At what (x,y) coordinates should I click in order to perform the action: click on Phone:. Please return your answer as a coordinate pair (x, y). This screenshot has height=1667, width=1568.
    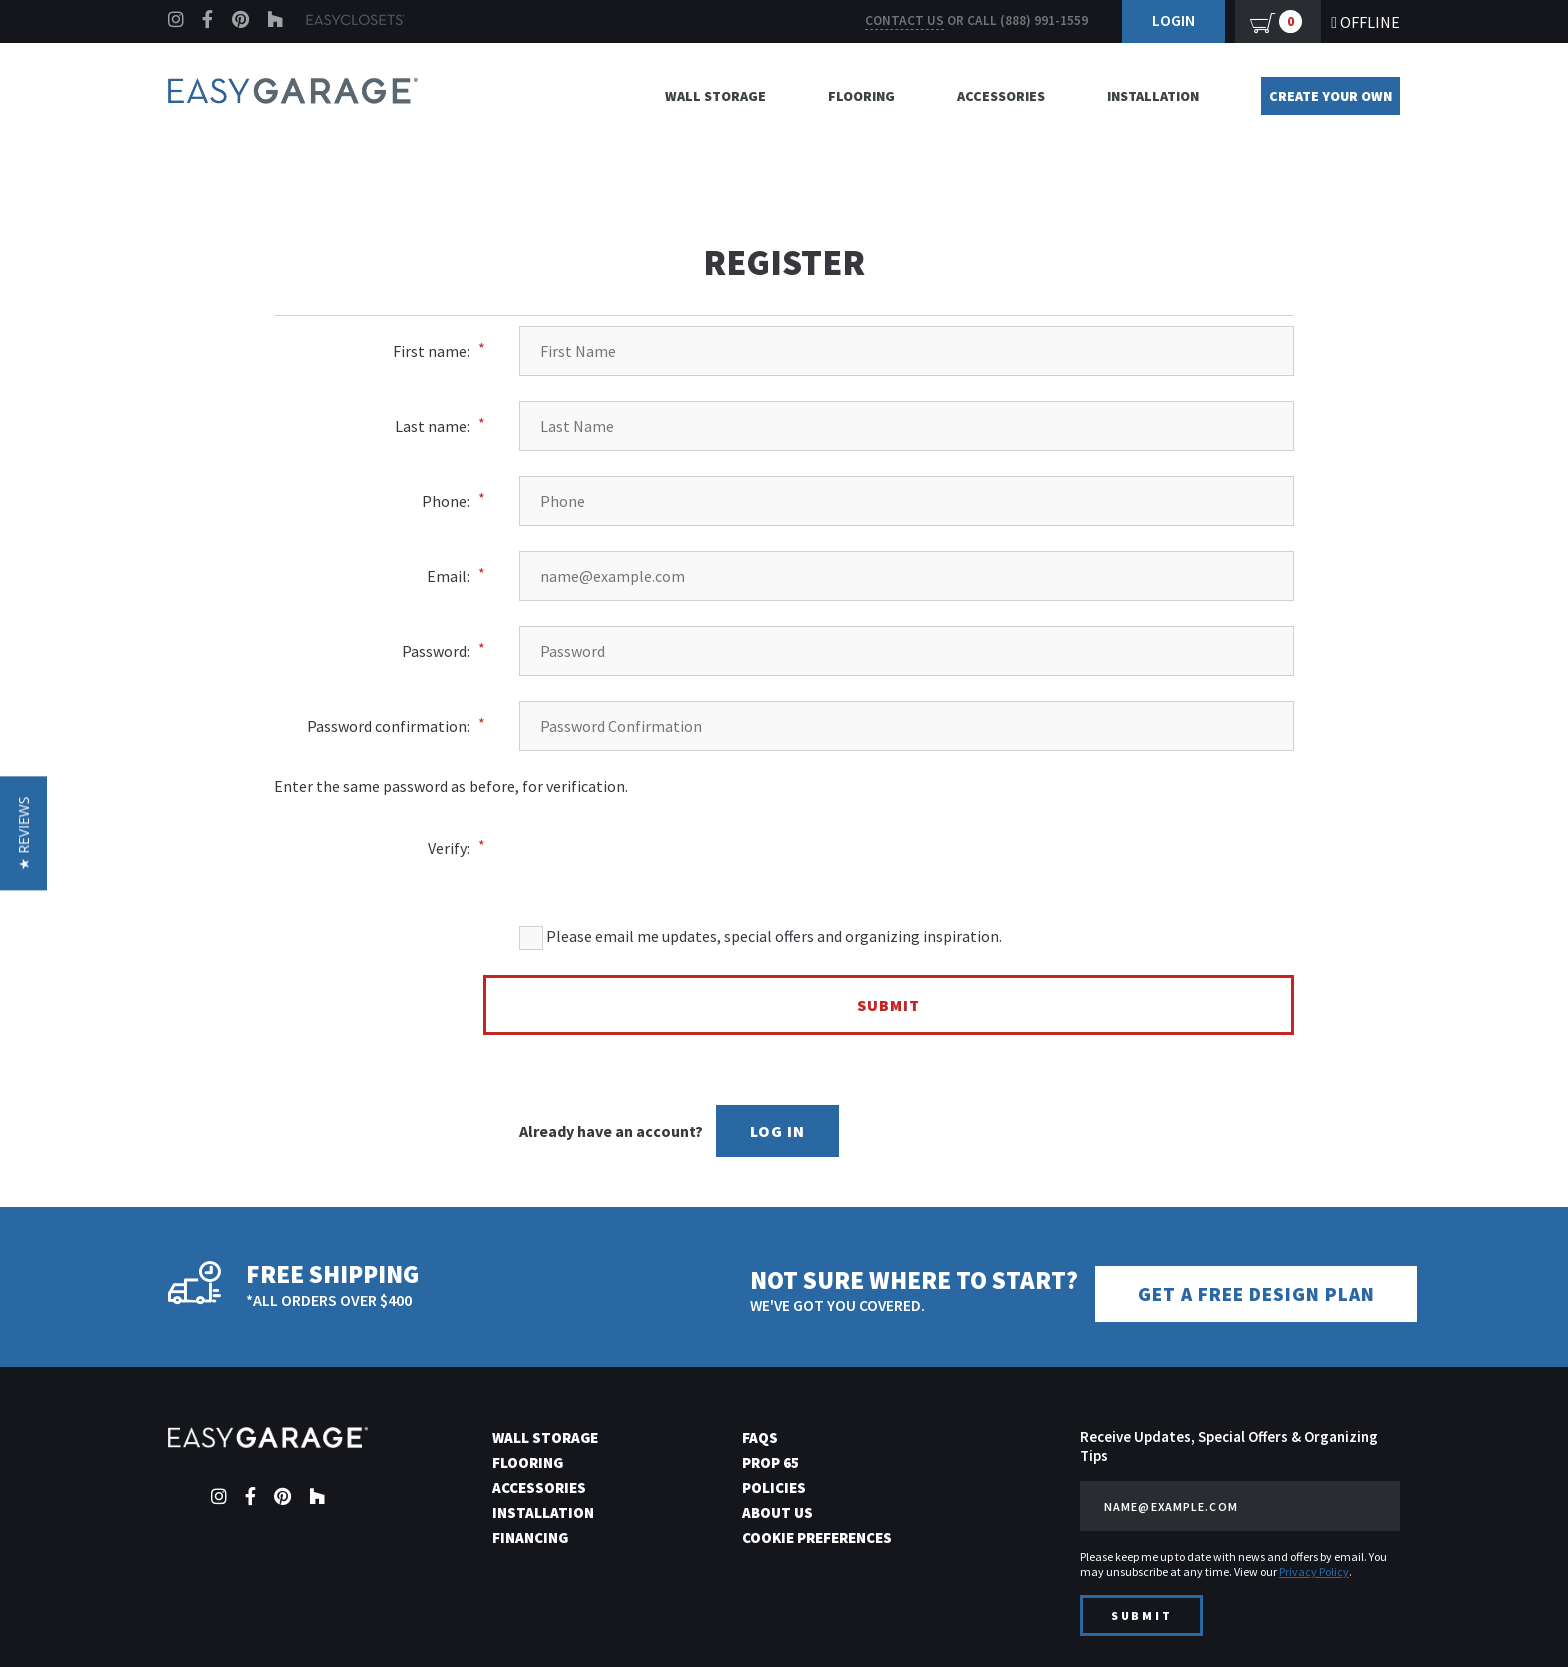
    Looking at the image, I should click on (446, 501).